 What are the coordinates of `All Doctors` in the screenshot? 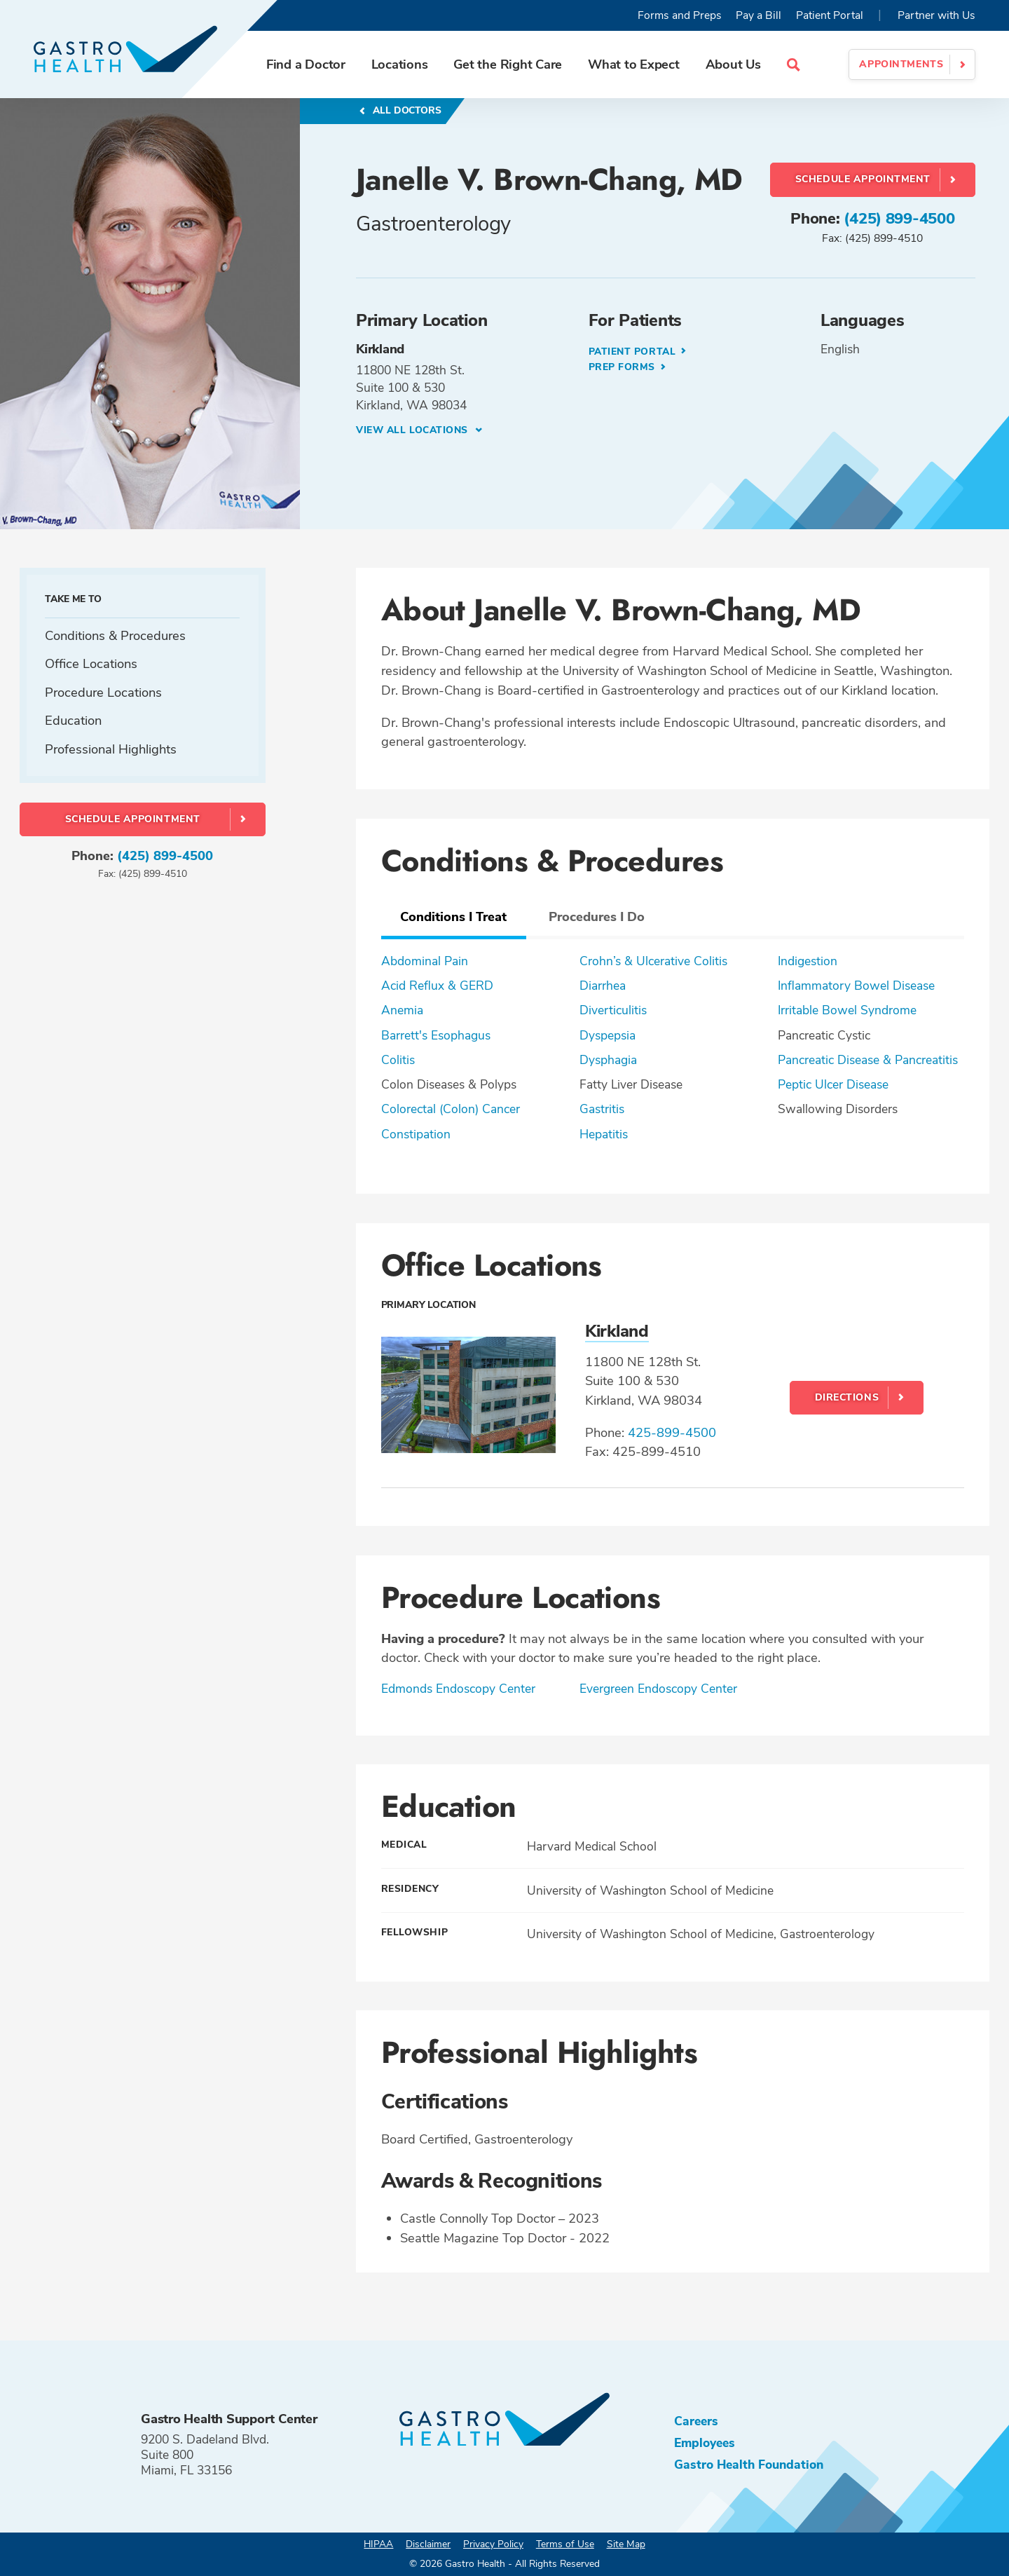 It's located at (406, 110).